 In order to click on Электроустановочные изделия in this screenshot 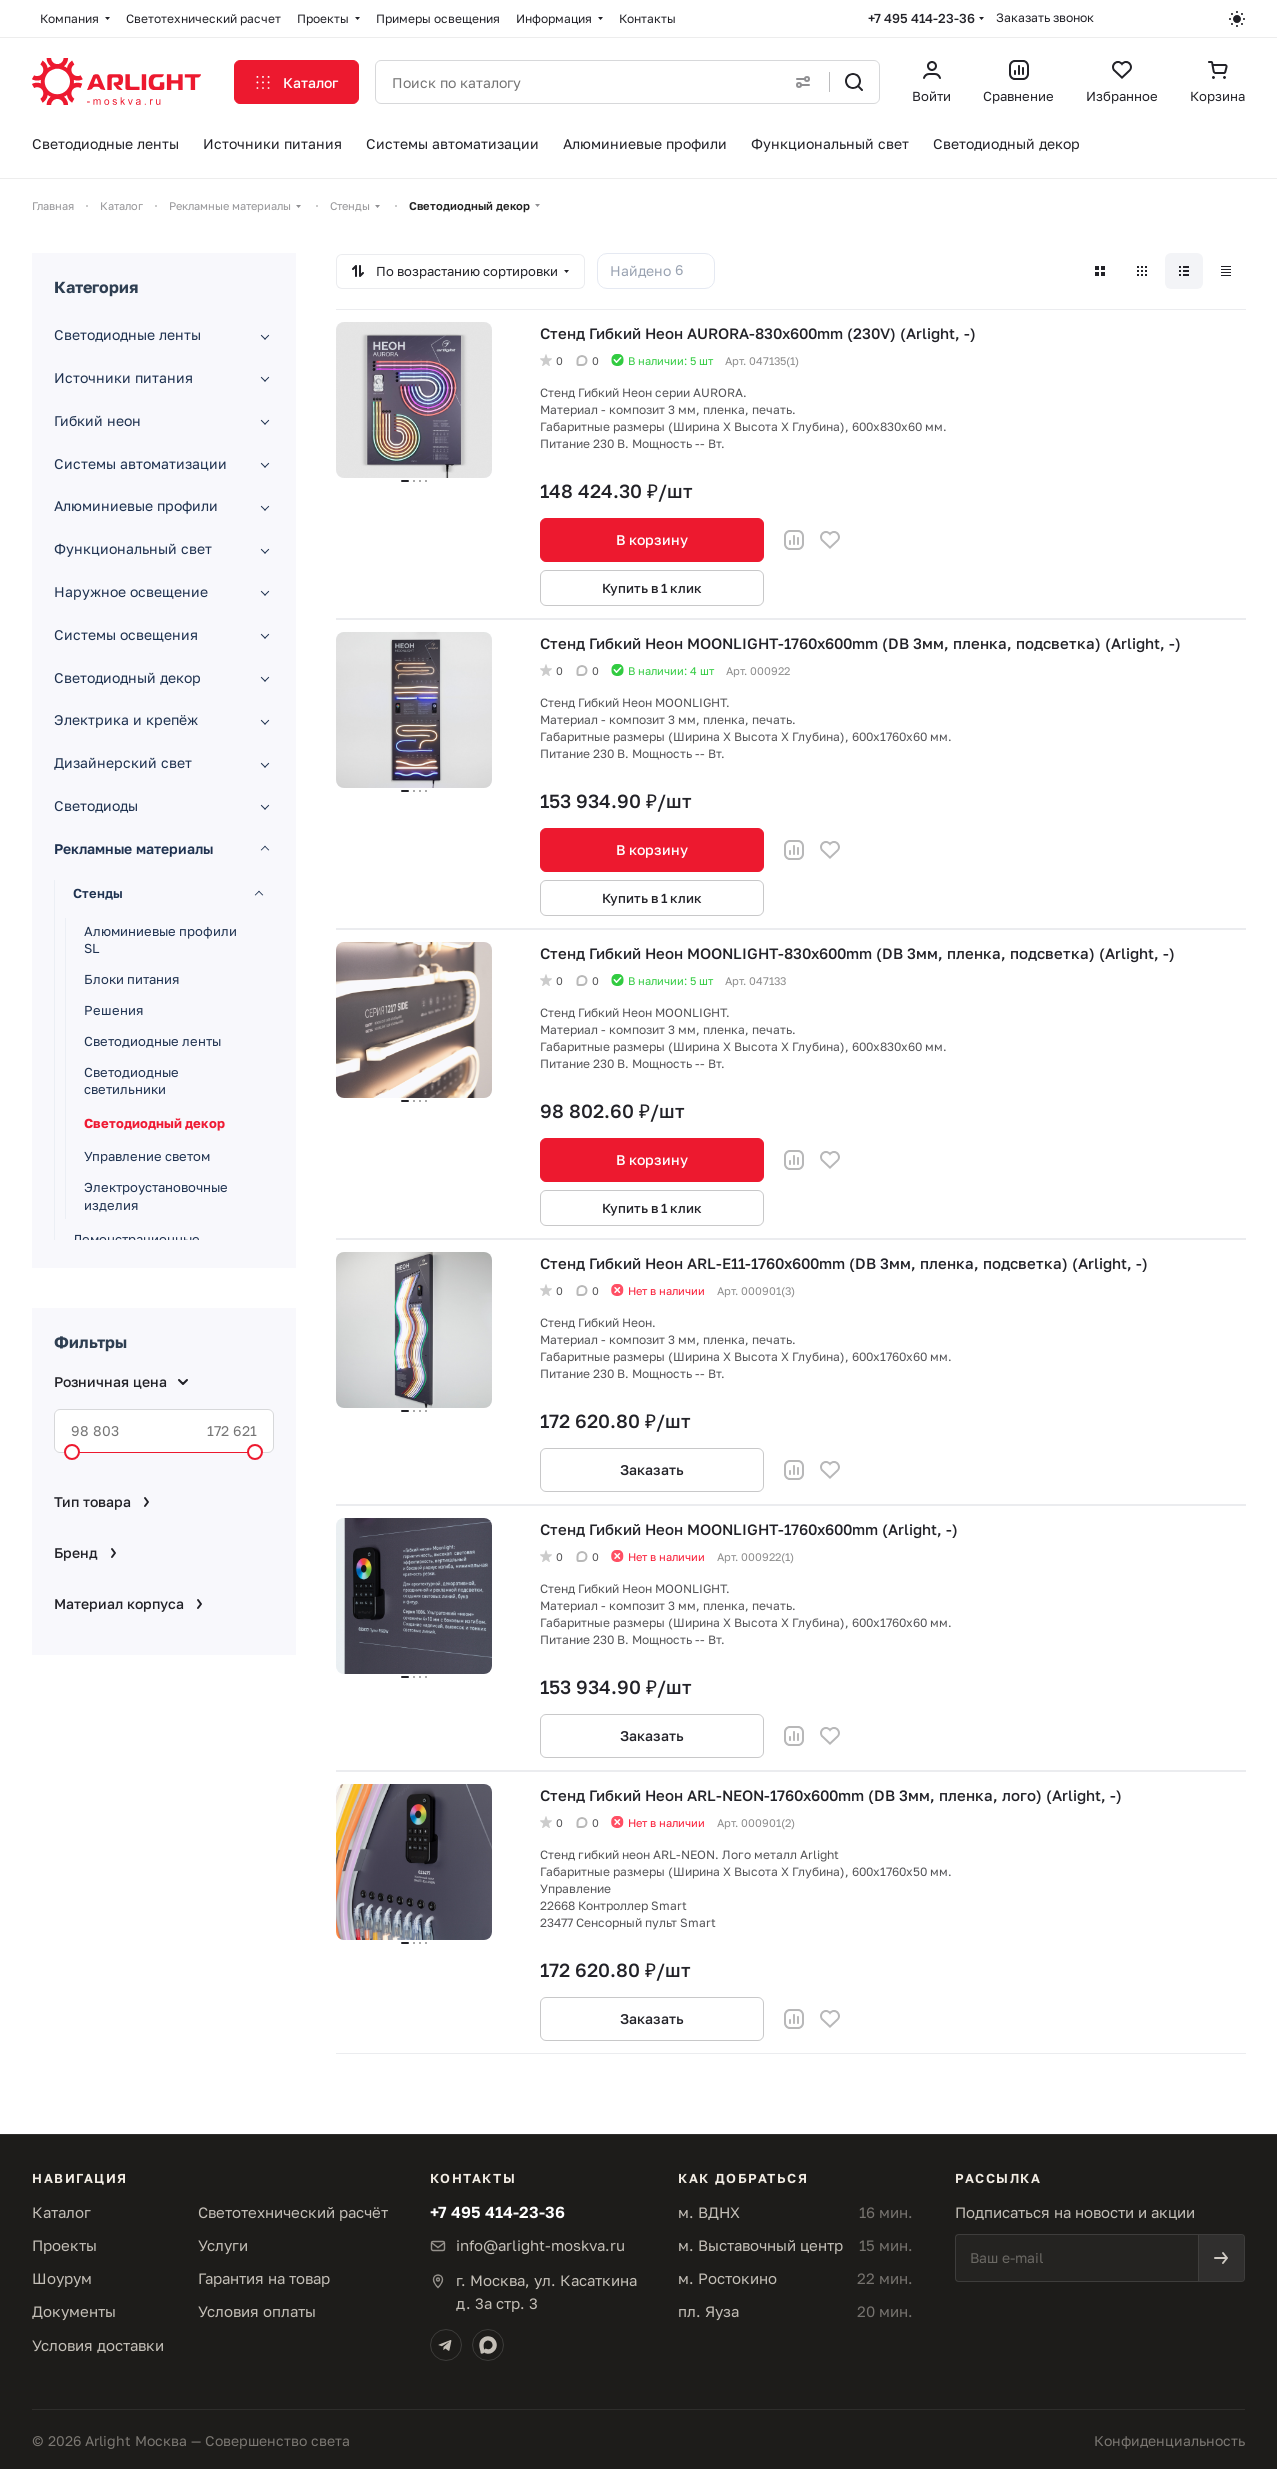, I will do `click(156, 1196)`.